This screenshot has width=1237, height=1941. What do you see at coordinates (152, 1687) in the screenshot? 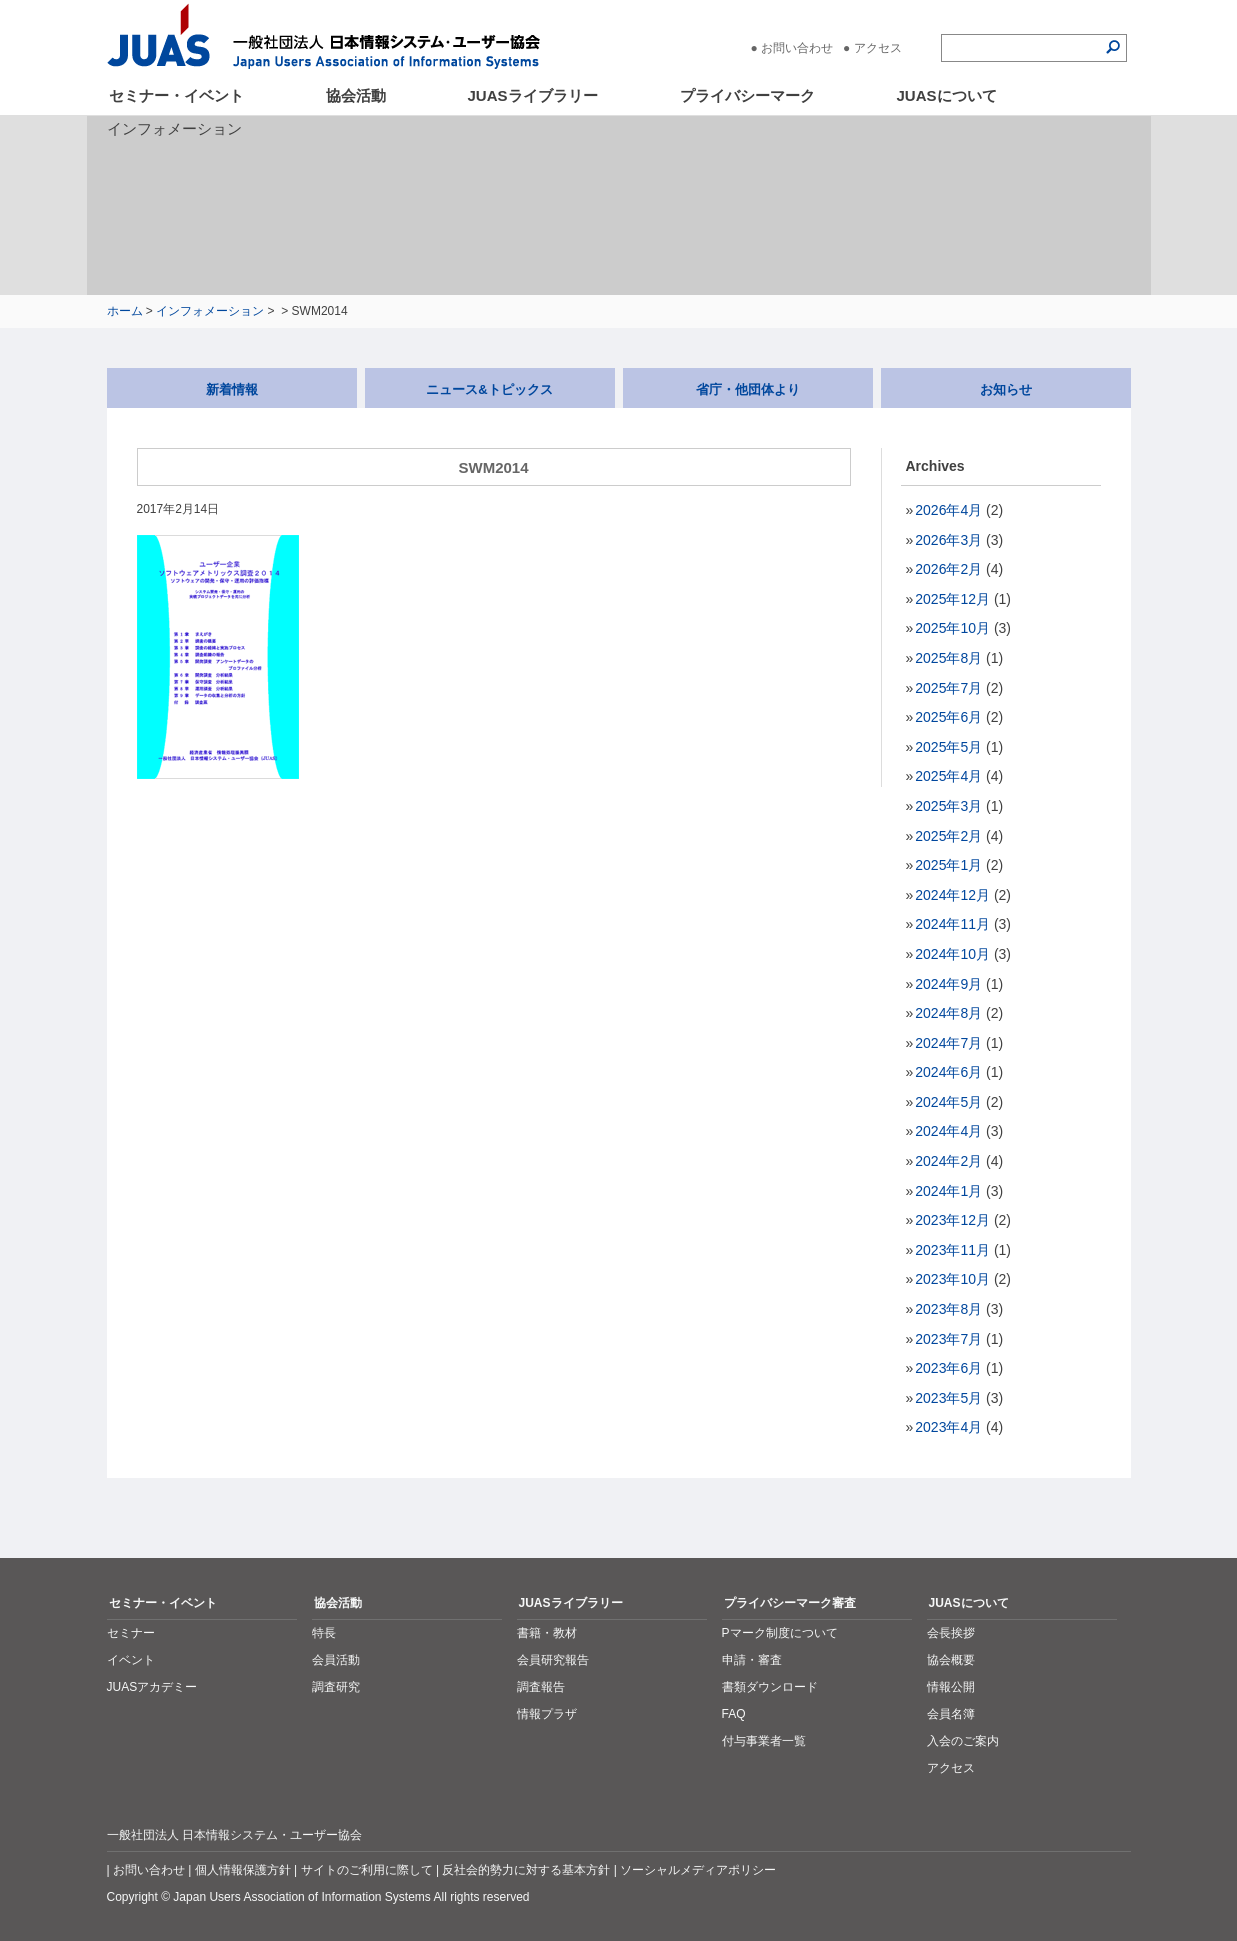
I see `JUASアカデミー` at bounding box center [152, 1687].